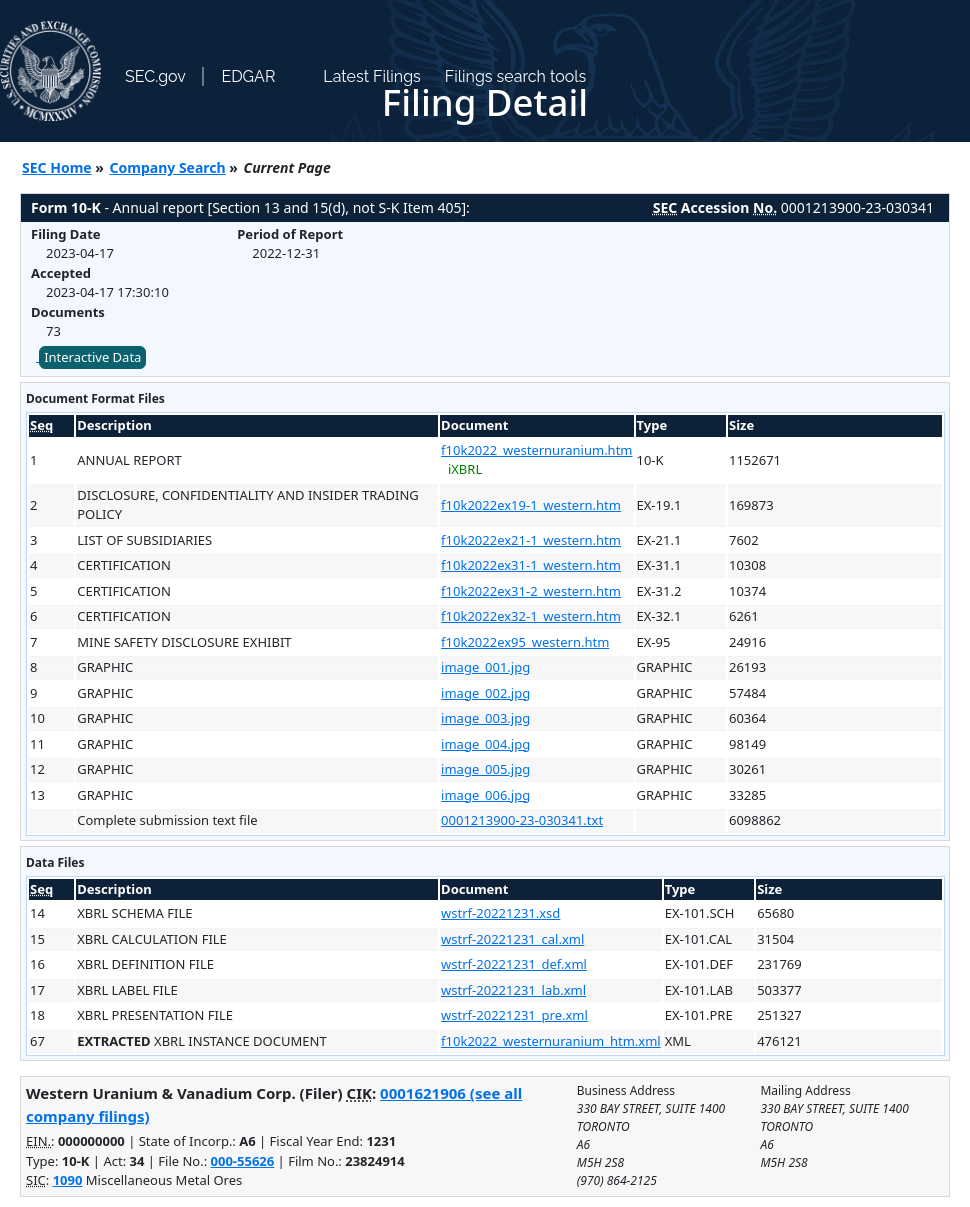 This screenshot has width=970, height=1207. What do you see at coordinates (531, 616) in the screenshot?
I see `f10k2022ex32-1_western.htm` at bounding box center [531, 616].